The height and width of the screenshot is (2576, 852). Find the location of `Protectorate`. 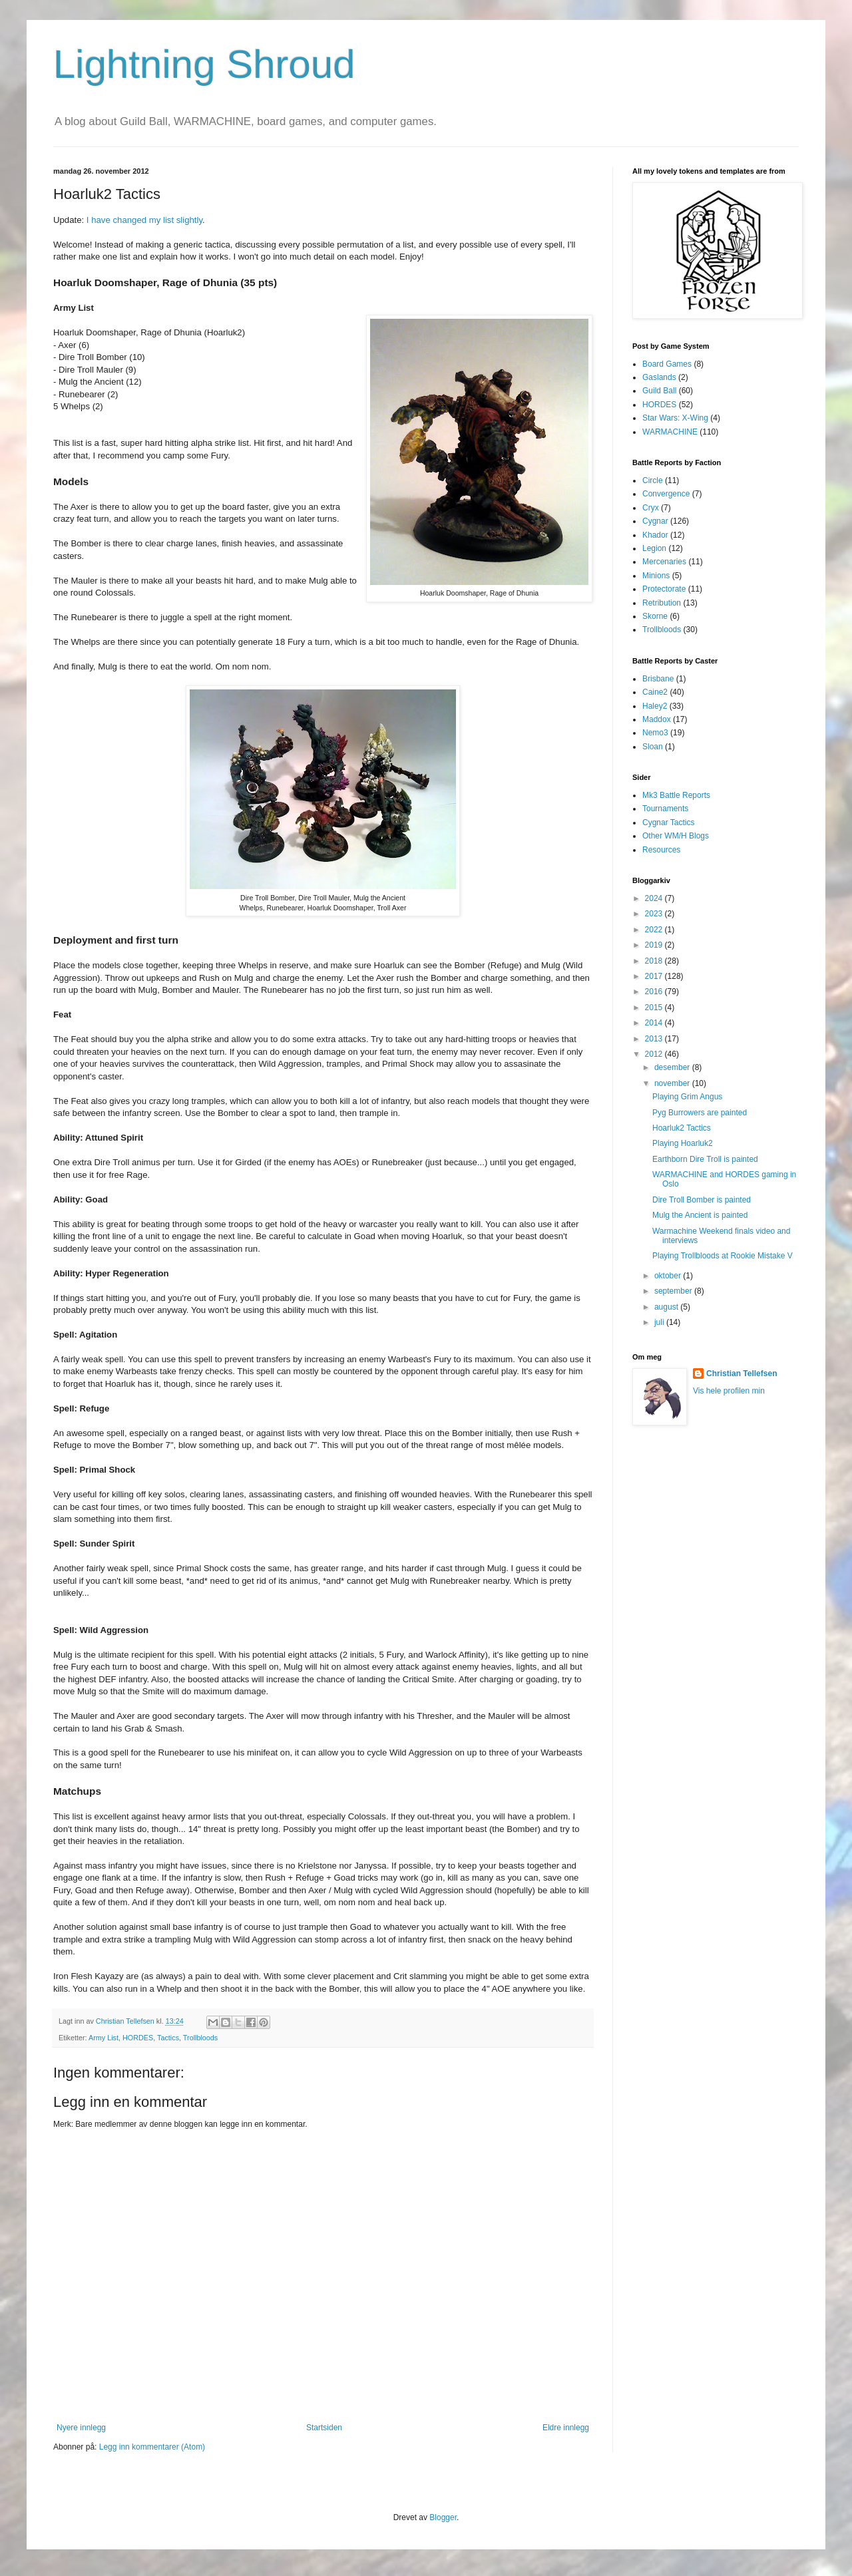

Protectorate is located at coordinates (664, 589).